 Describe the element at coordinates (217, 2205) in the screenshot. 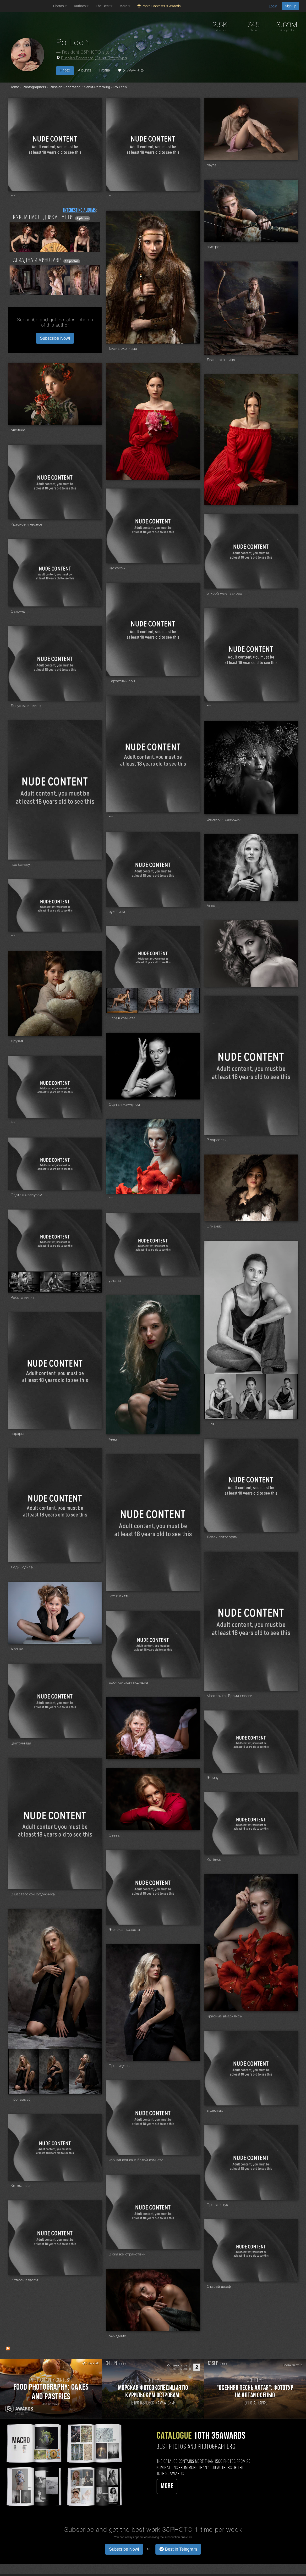

I see `Про галстук` at that location.